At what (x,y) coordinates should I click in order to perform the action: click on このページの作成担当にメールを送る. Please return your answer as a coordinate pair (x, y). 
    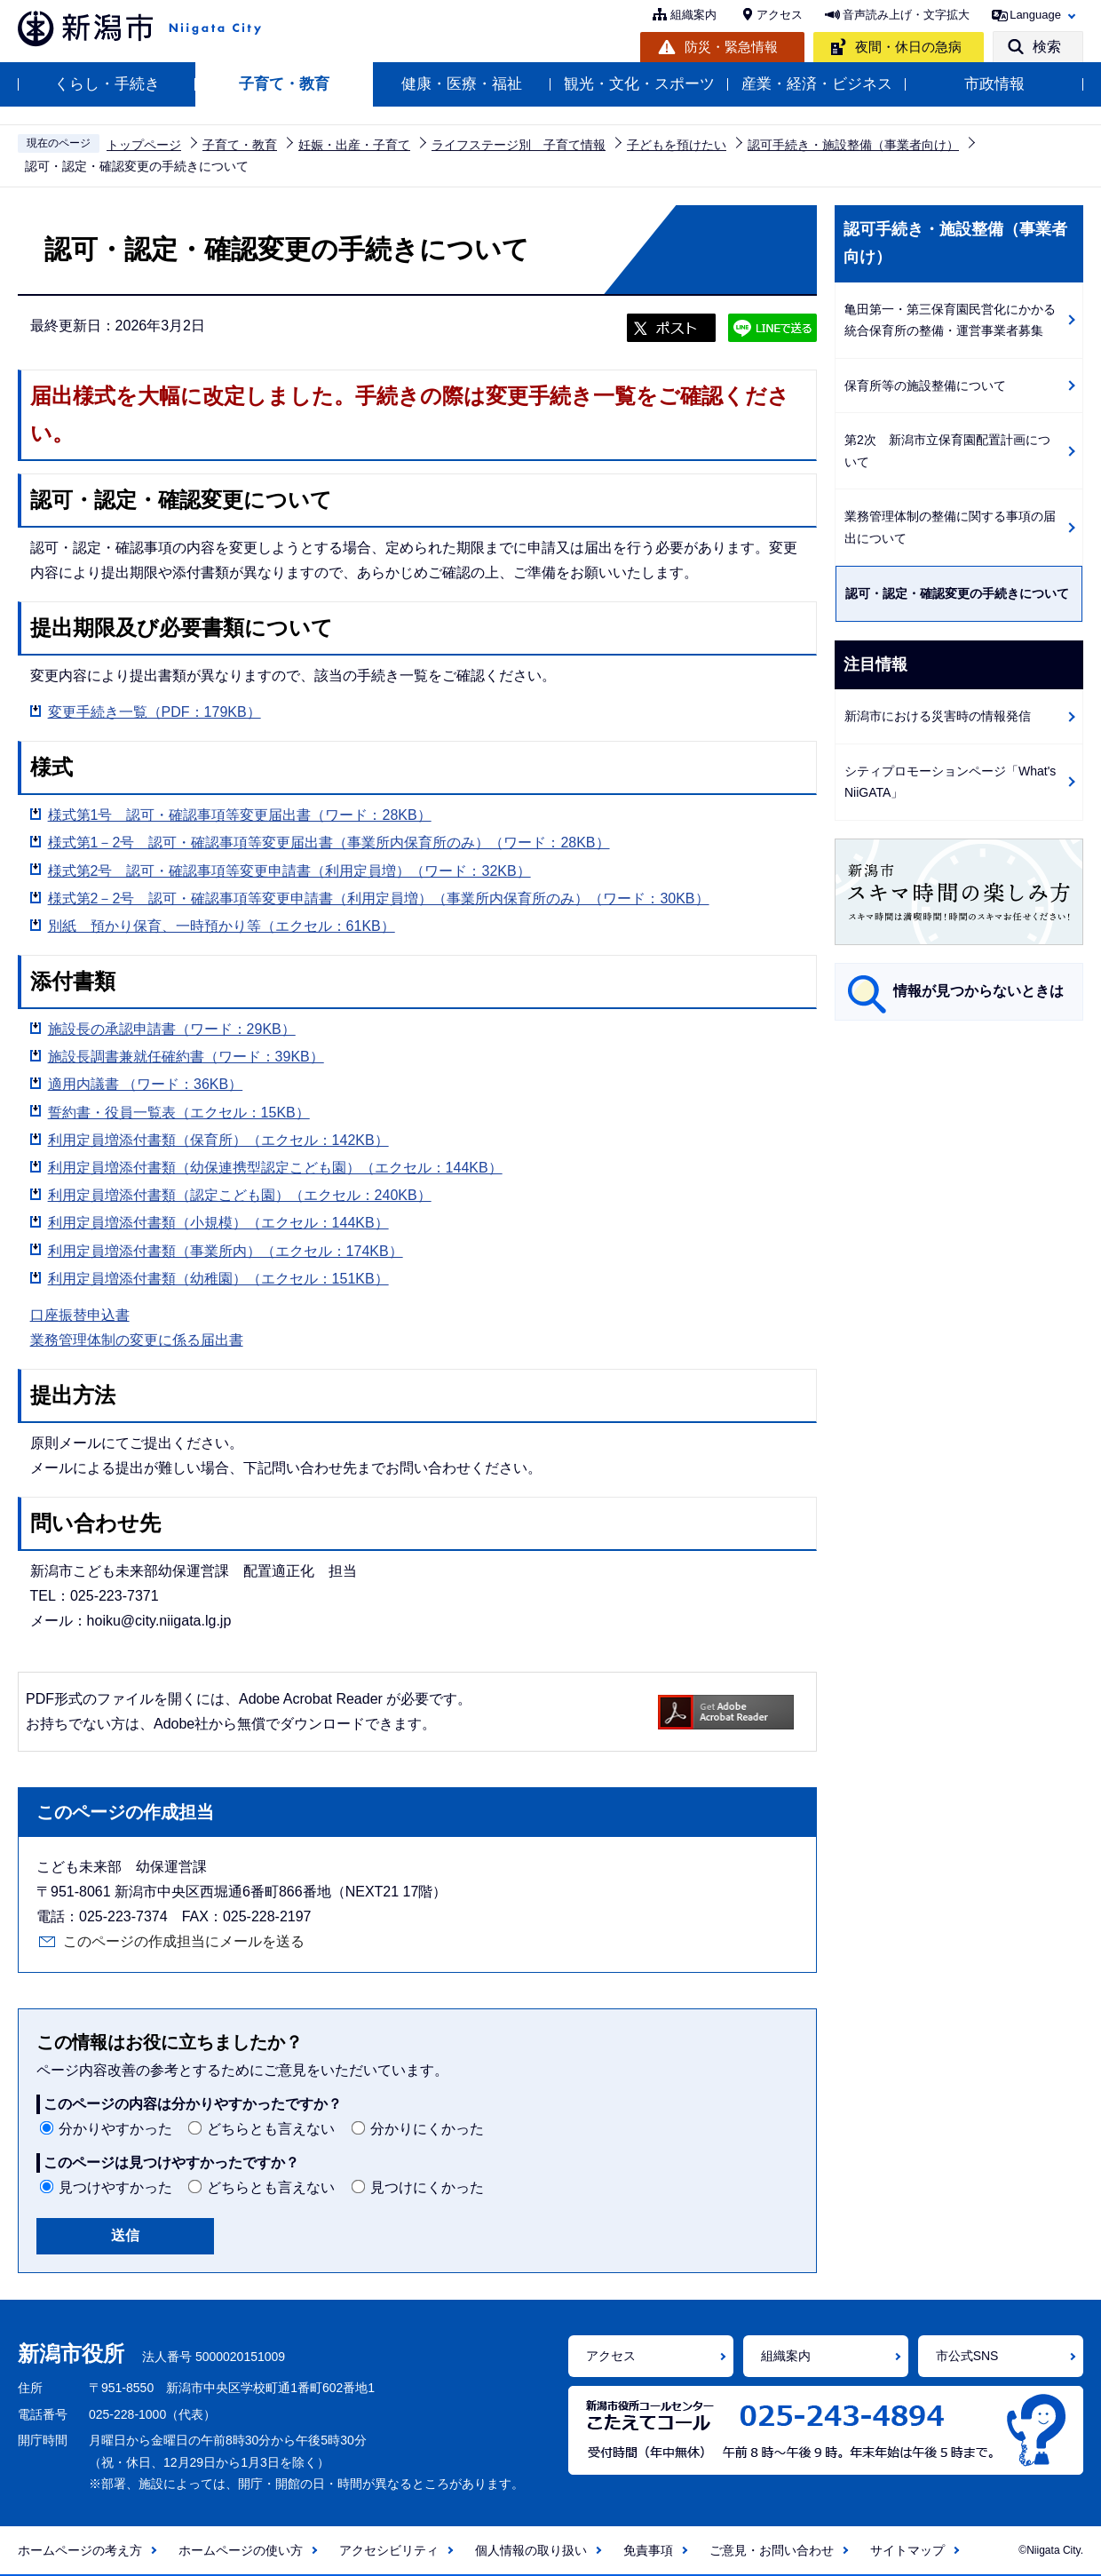
    Looking at the image, I should click on (184, 1941).